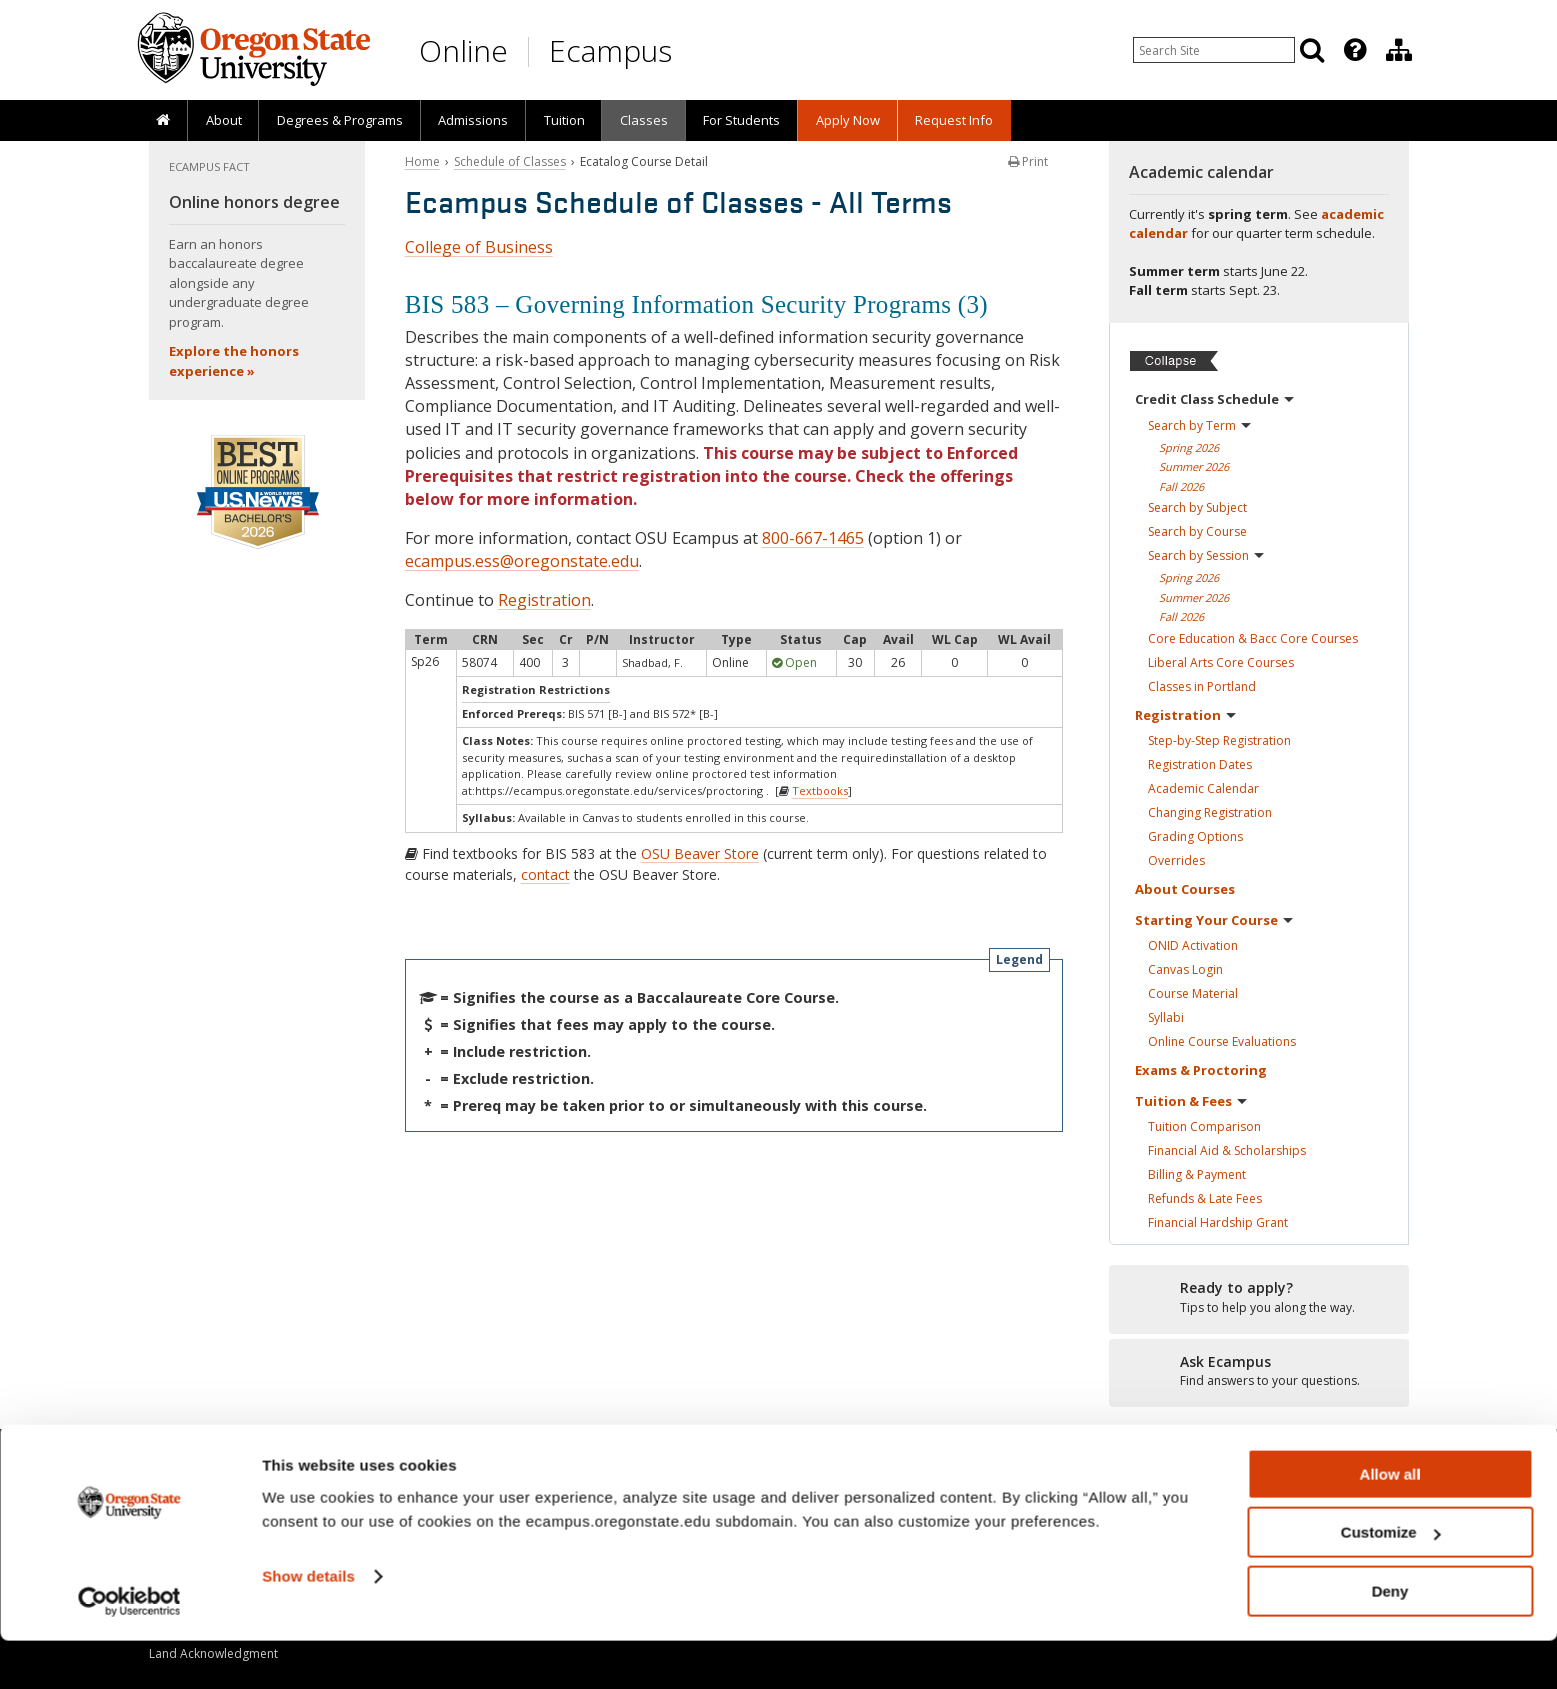 This screenshot has height=1689, width=1557. What do you see at coordinates (1194, 466) in the screenshot?
I see `Summer` at bounding box center [1194, 466].